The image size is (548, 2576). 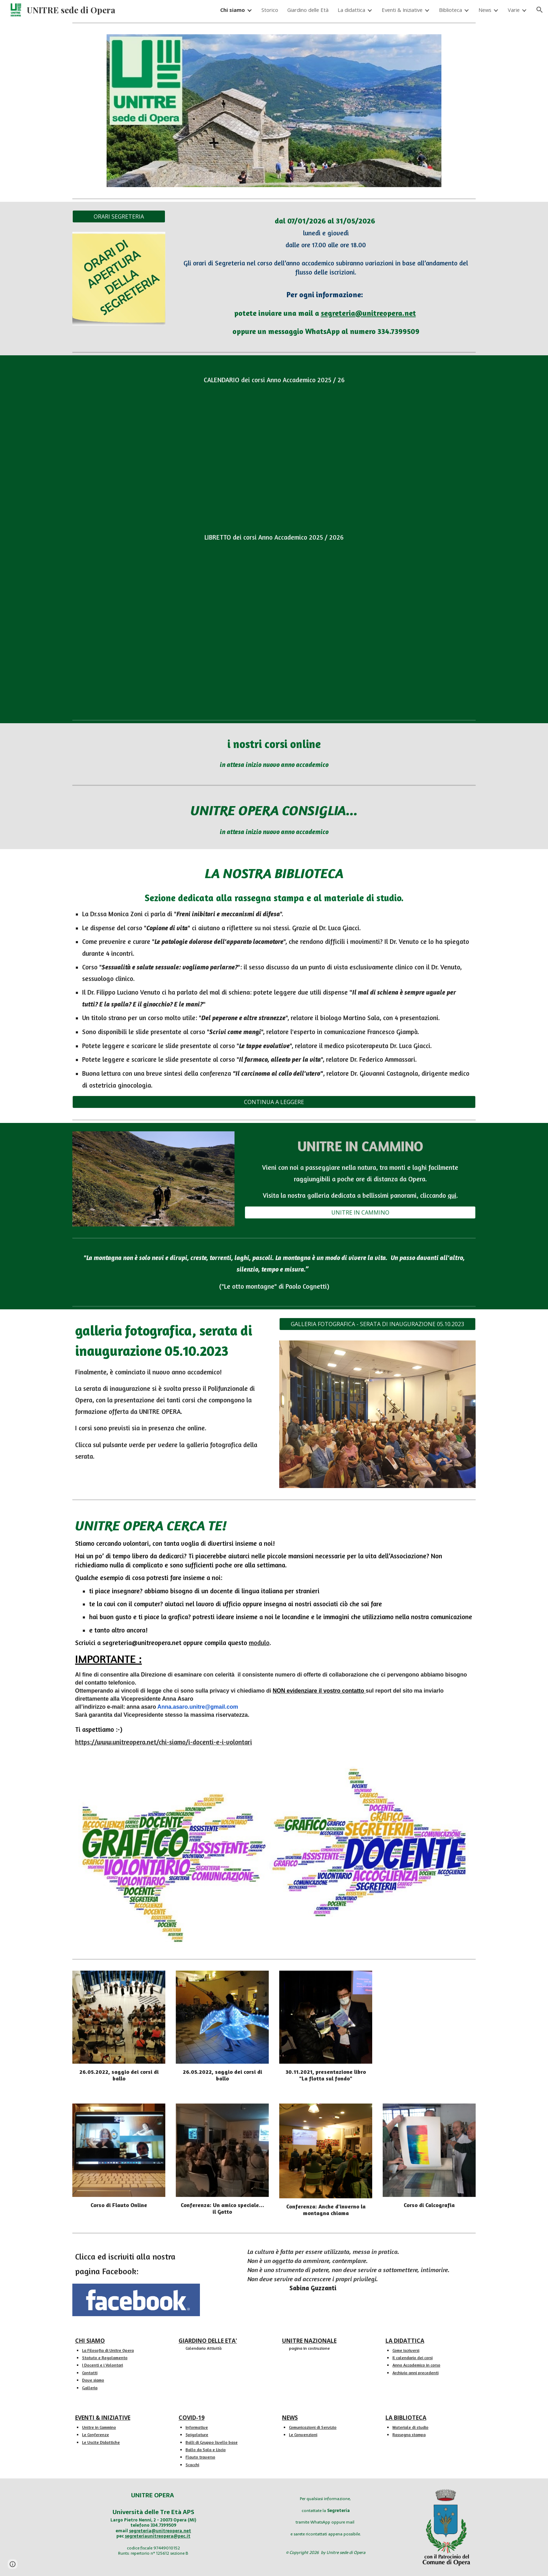 What do you see at coordinates (269, 9) in the screenshot?
I see `Storico [link]` at bounding box center [269, 9].